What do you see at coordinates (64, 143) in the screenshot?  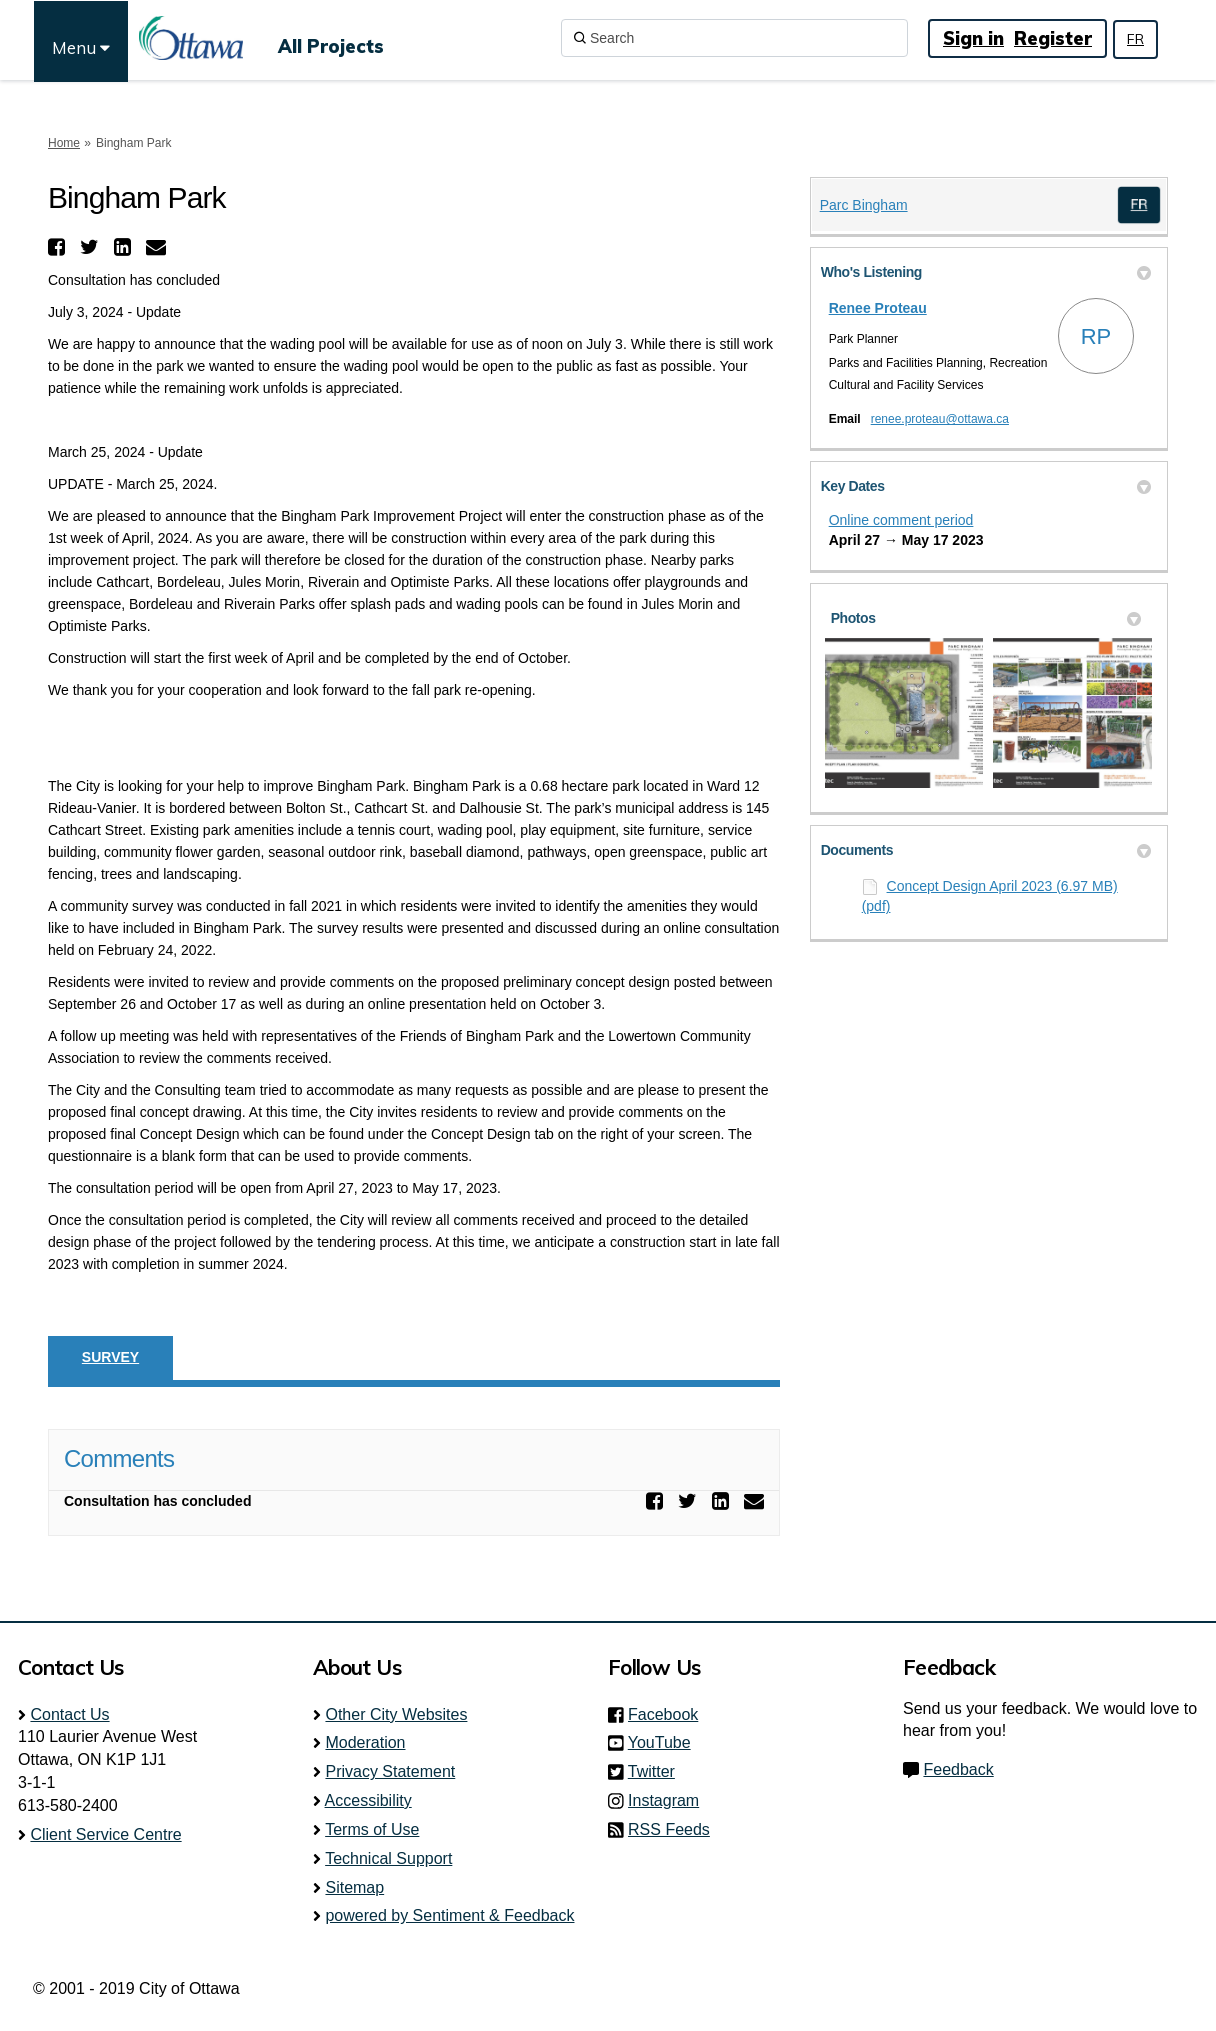 I see `Home` at bounding box center [64, 143].